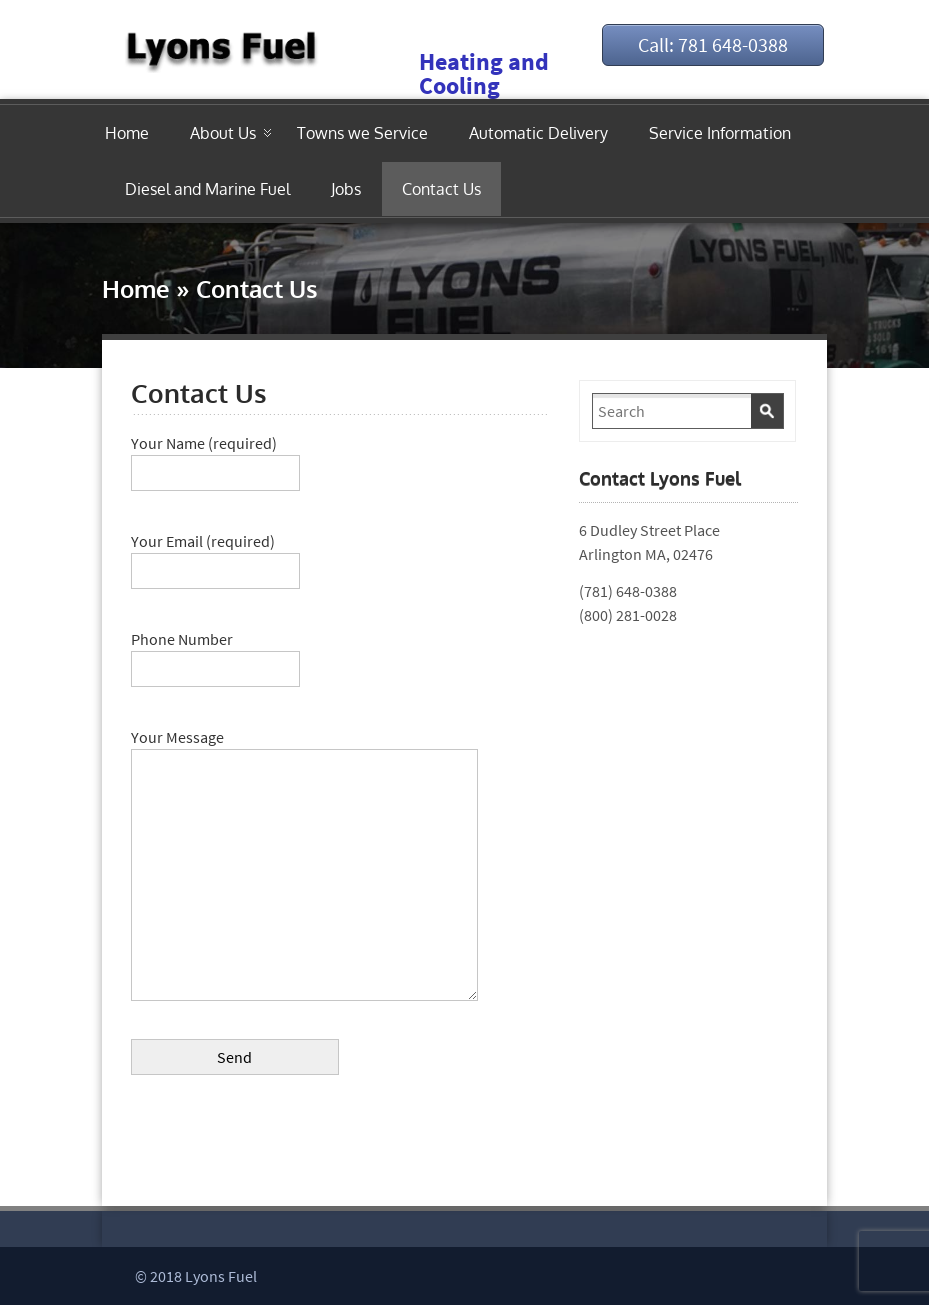  What do you see at coordinates (304, 749) in the screenshot?
I see `Your Message` at bounding box center [304, 749].